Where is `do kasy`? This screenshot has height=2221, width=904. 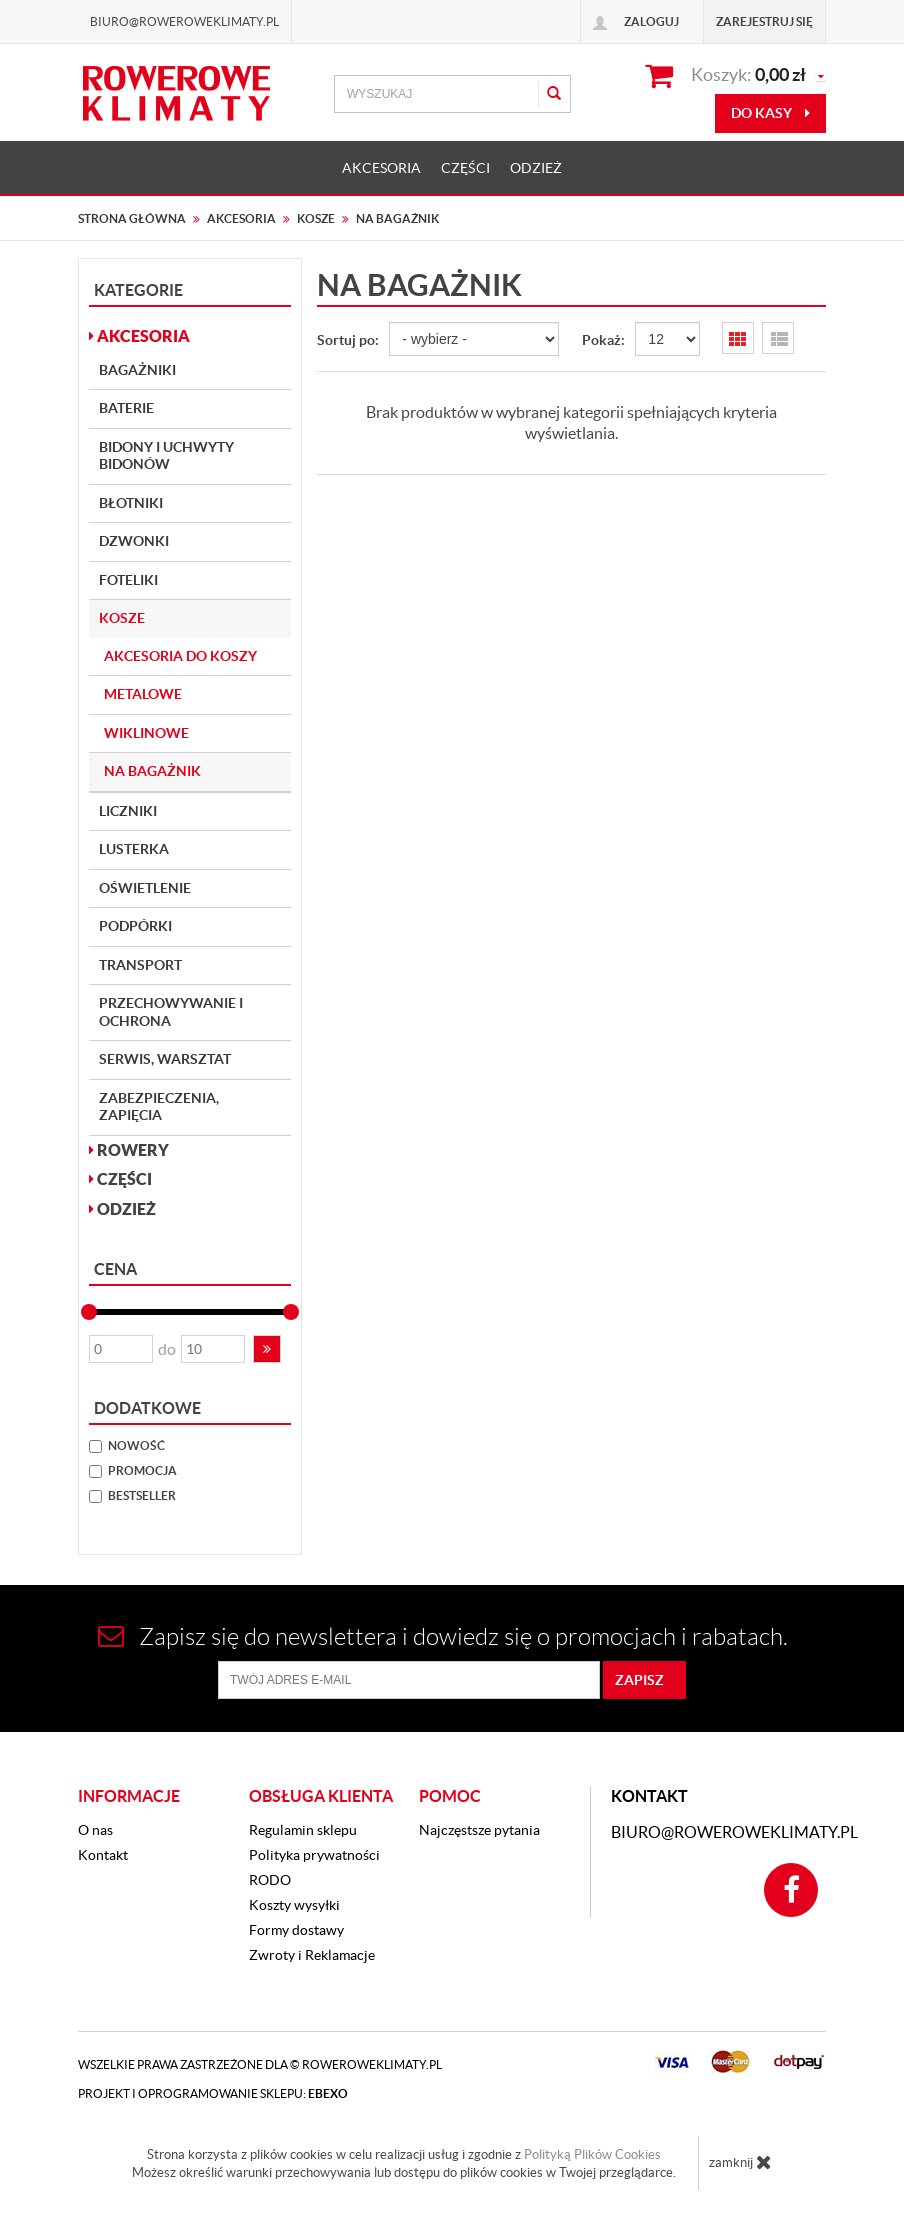
do kasy is located at coordinates (770, 113).